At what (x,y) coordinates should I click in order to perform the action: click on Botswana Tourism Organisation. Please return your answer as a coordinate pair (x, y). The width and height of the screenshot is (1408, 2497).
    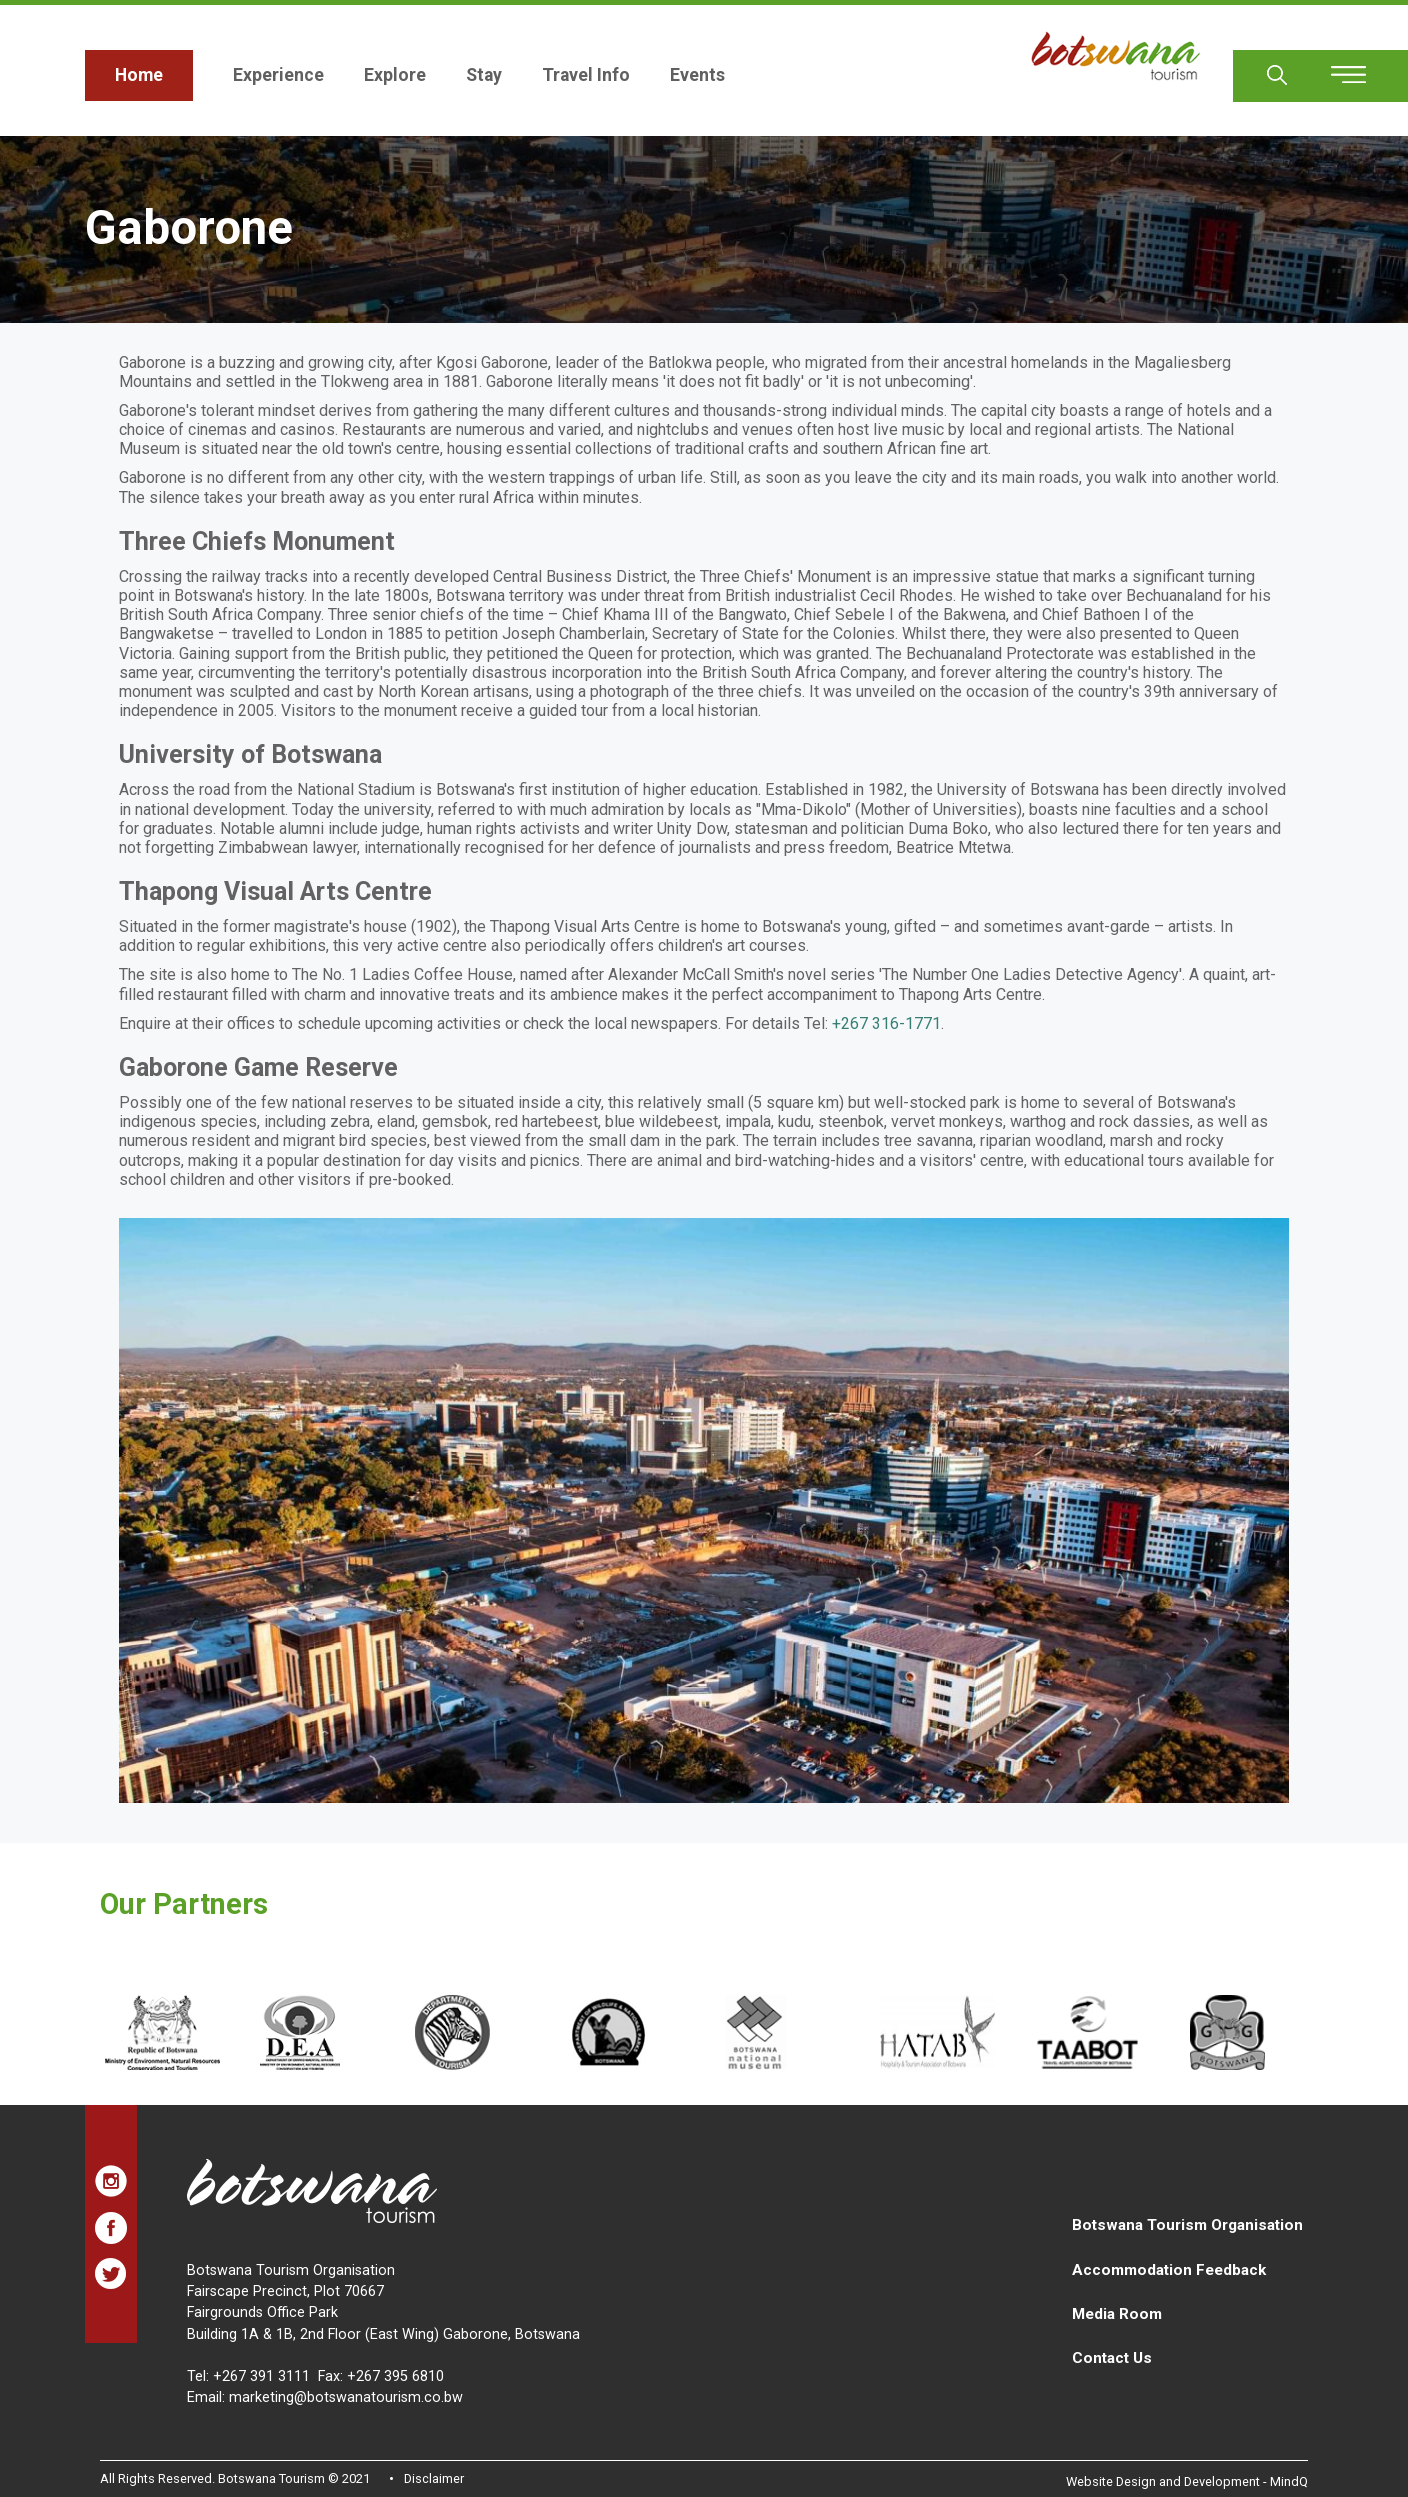
    Looking at the image, I should click on (1187, 2225).